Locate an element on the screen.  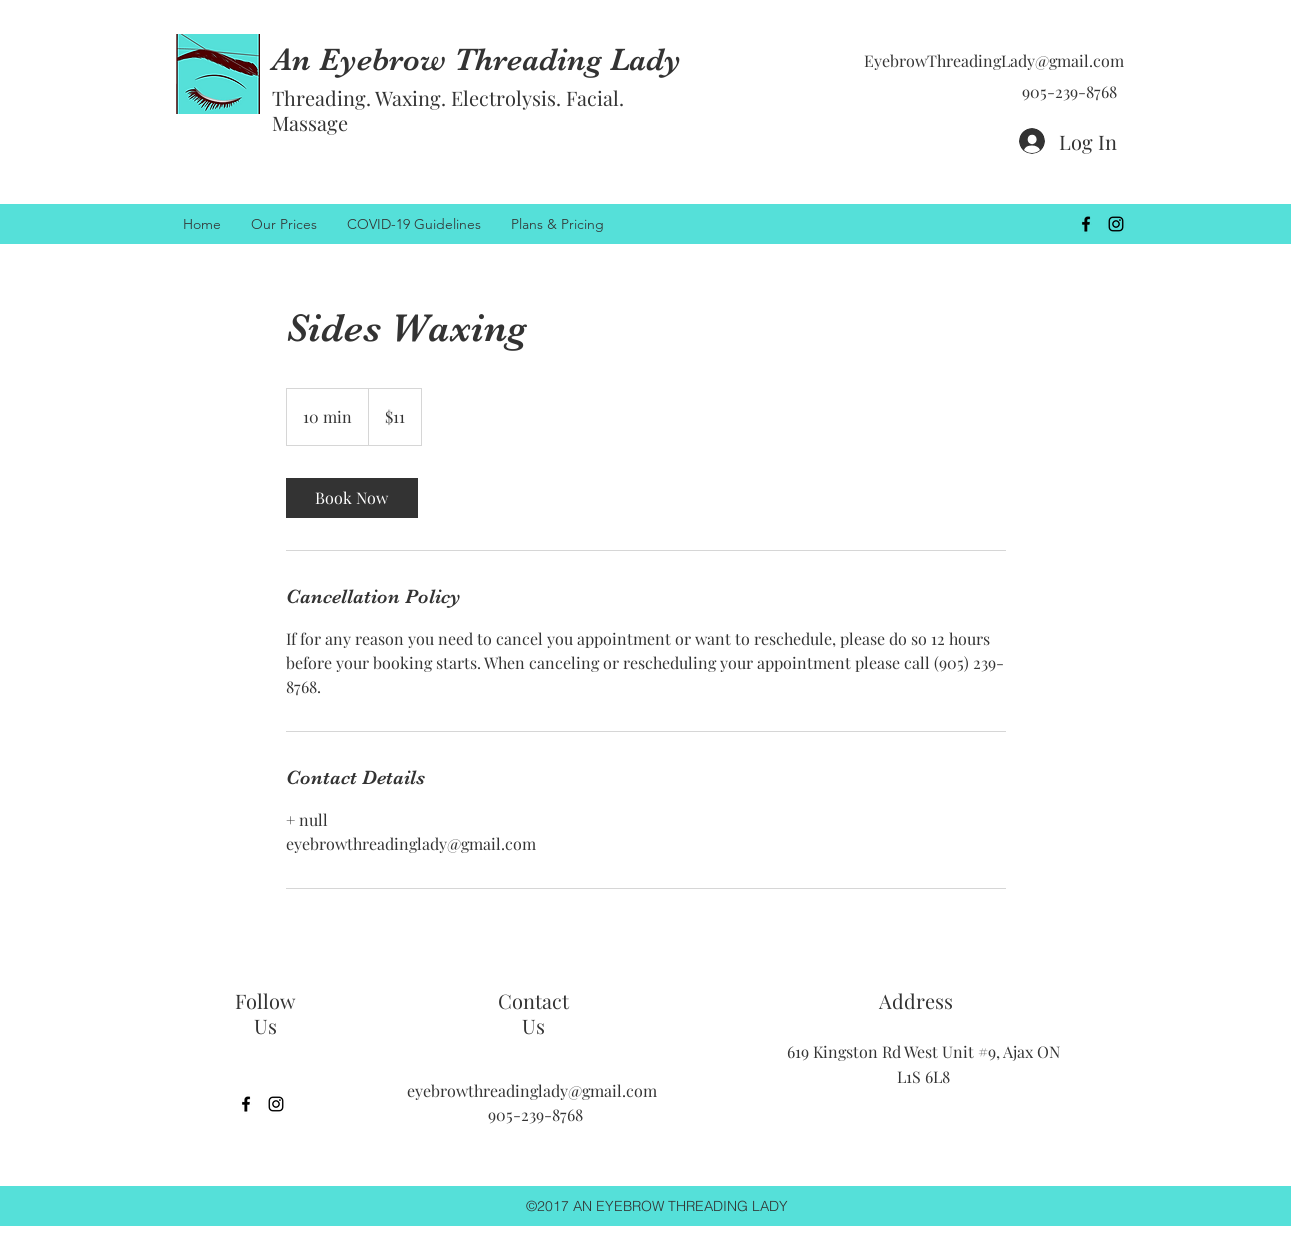
[instagram] is located at coordinates (1116, 224).